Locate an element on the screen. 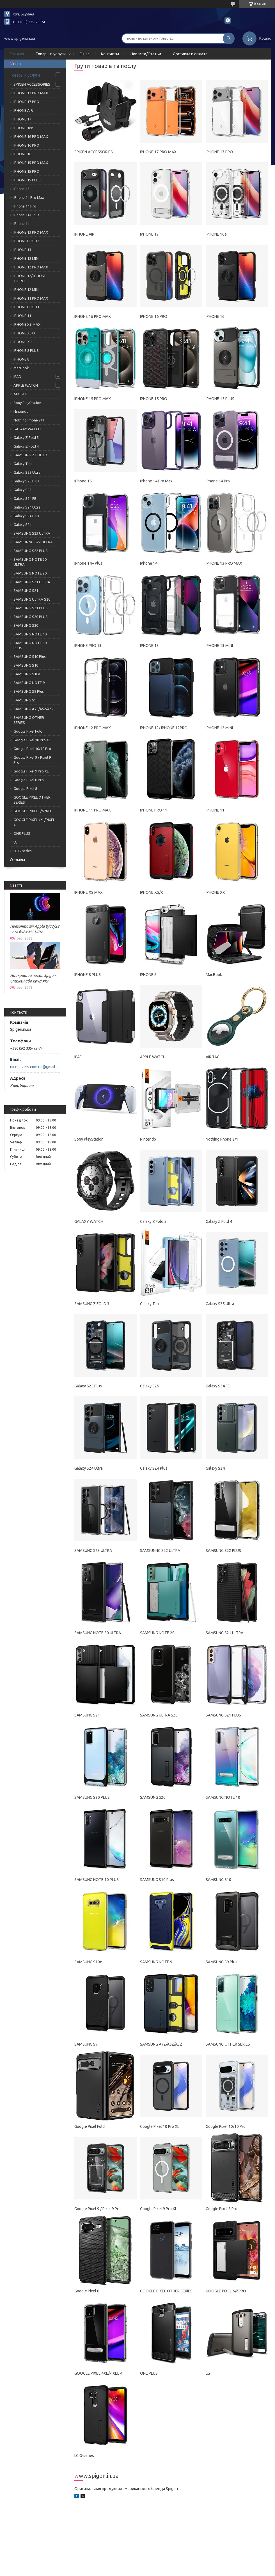 The width and height of the screenshot is (275, 2576). Отзывы is located at coordinates (17, 860).